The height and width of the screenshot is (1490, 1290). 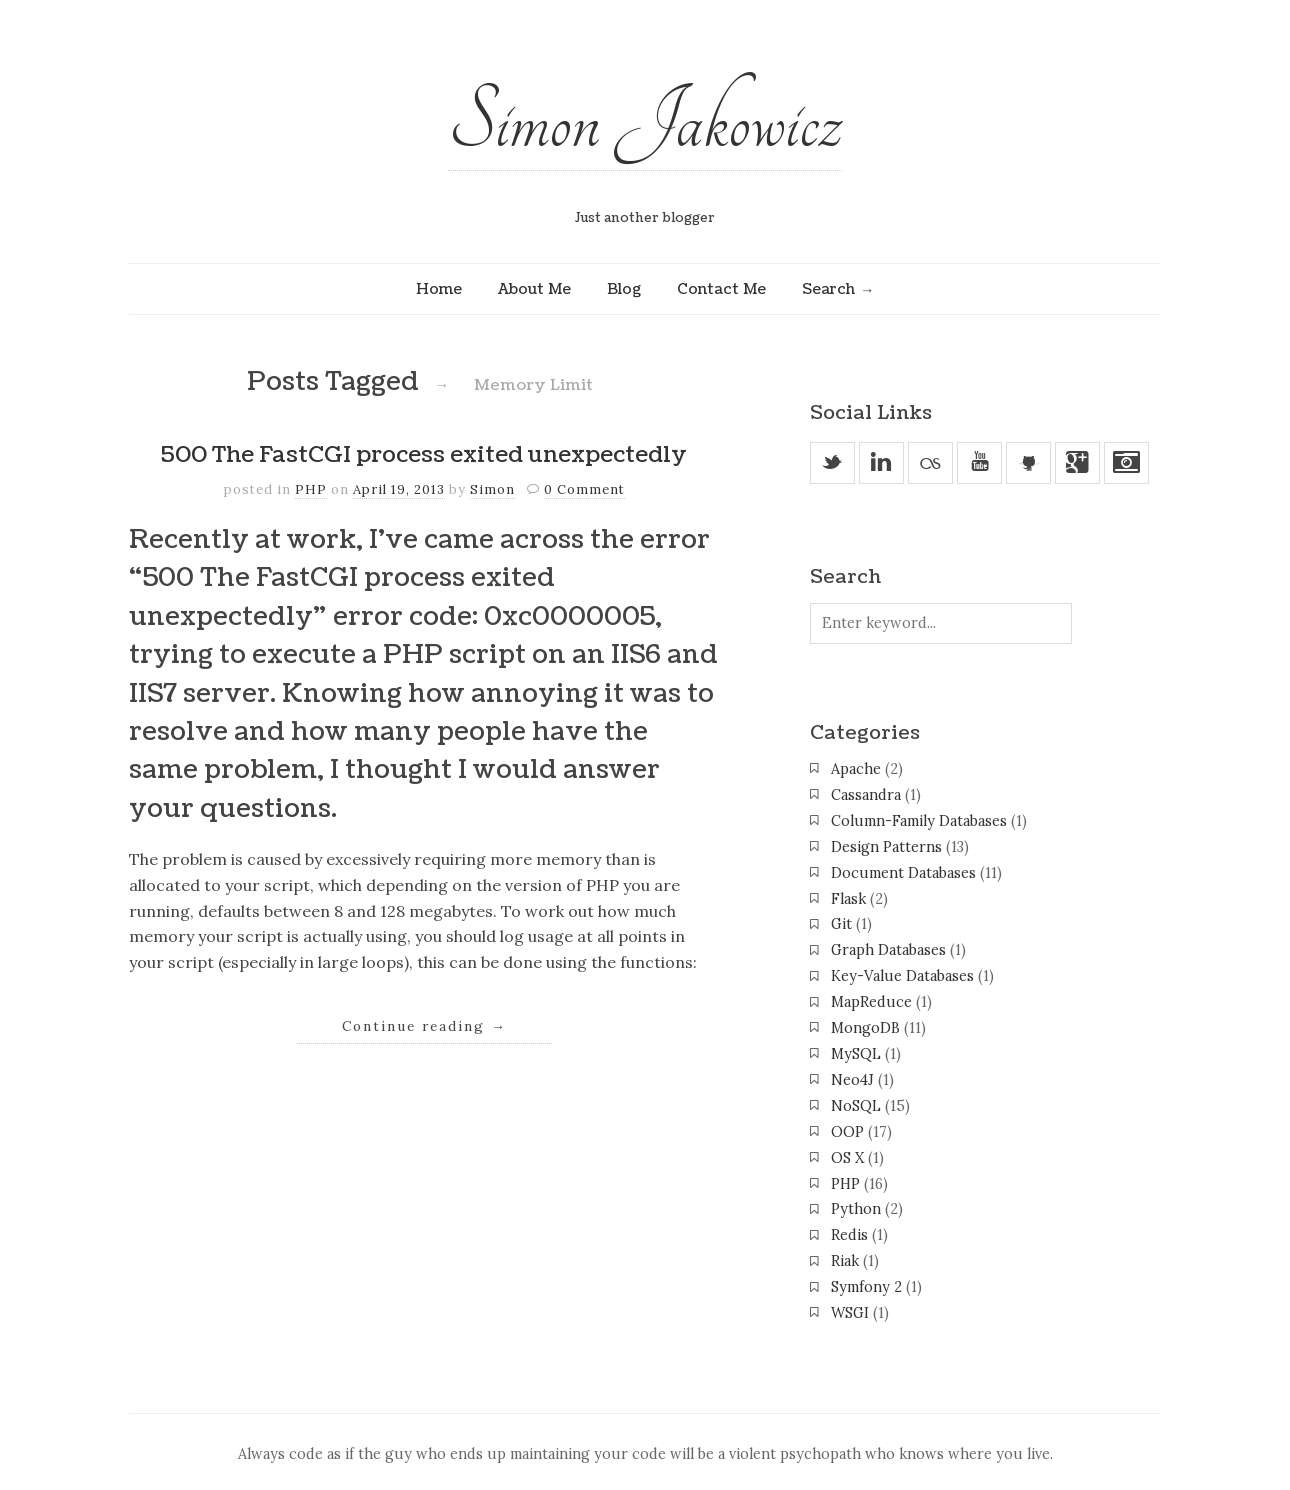 I want to click on Search, so click(x=828, y=289).